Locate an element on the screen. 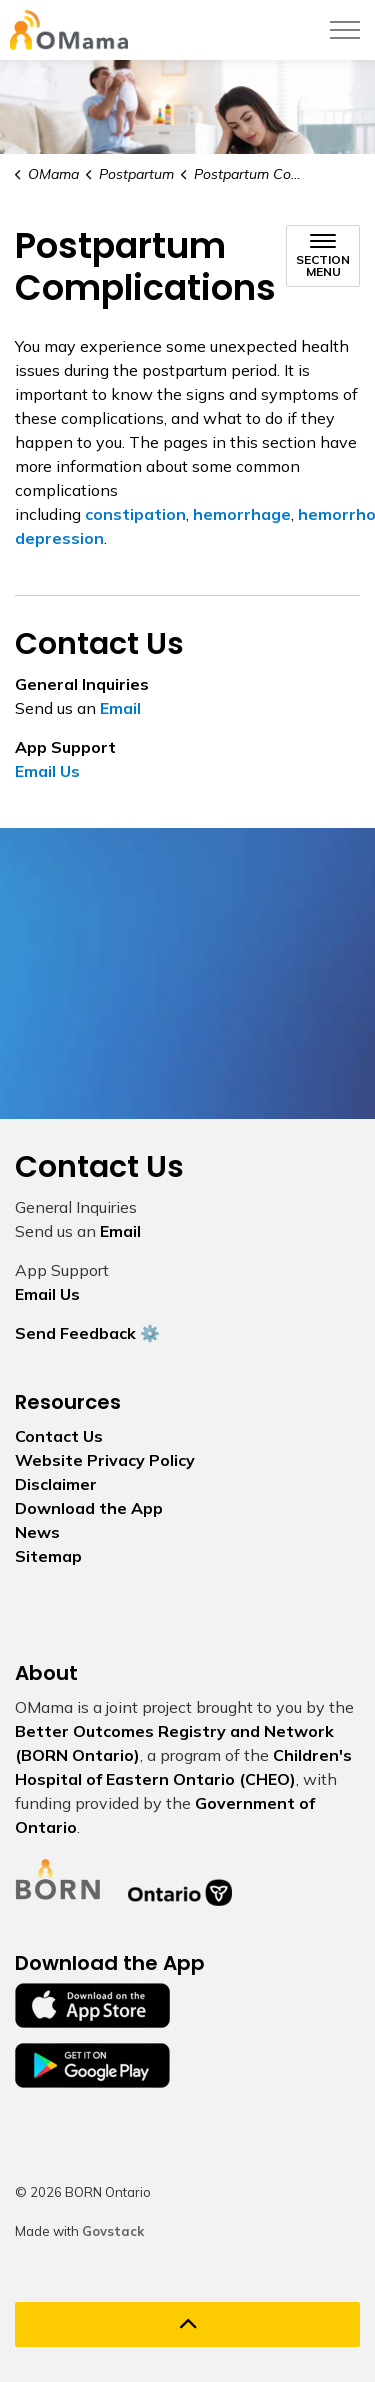 The height and width of the screenshot is (2382, 375). Download the App is located at coordinates (89, 1508).